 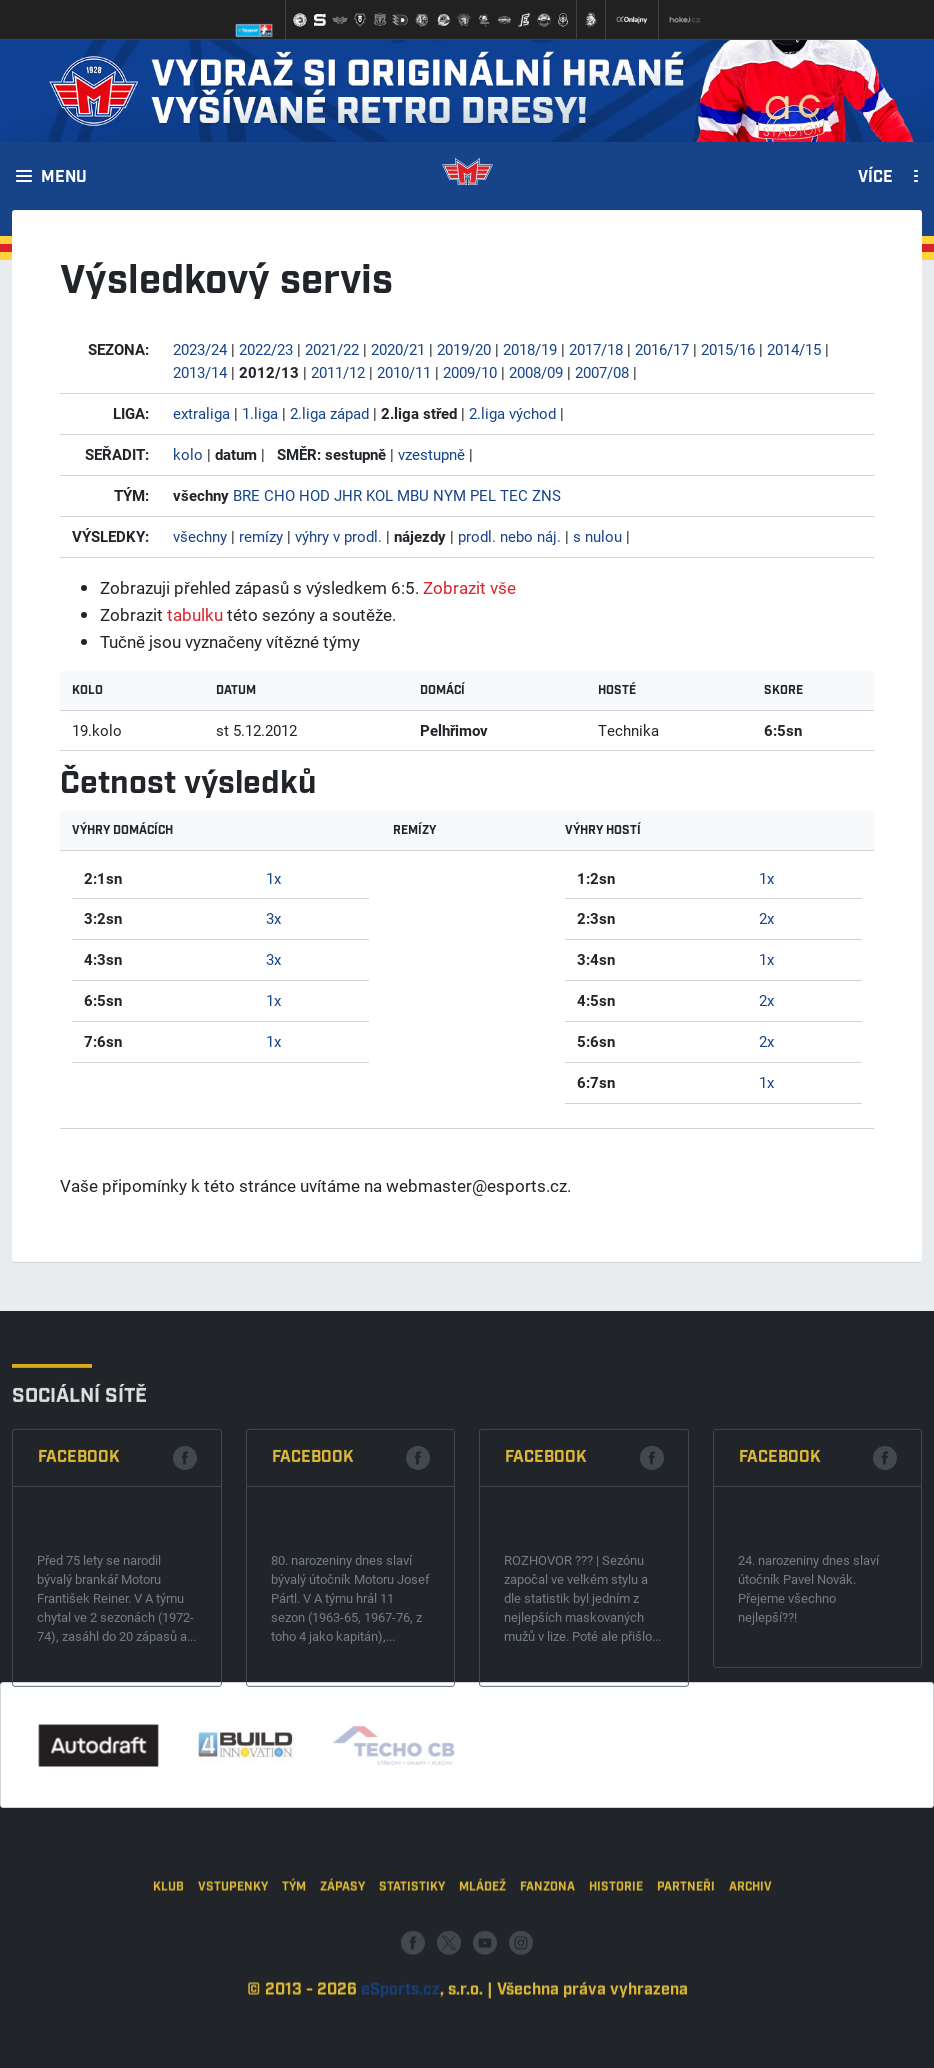 What do you see at coordinates (233, 1979) in the screenshot?
I see `Vstupenky` at bounding box center [233, 1979].